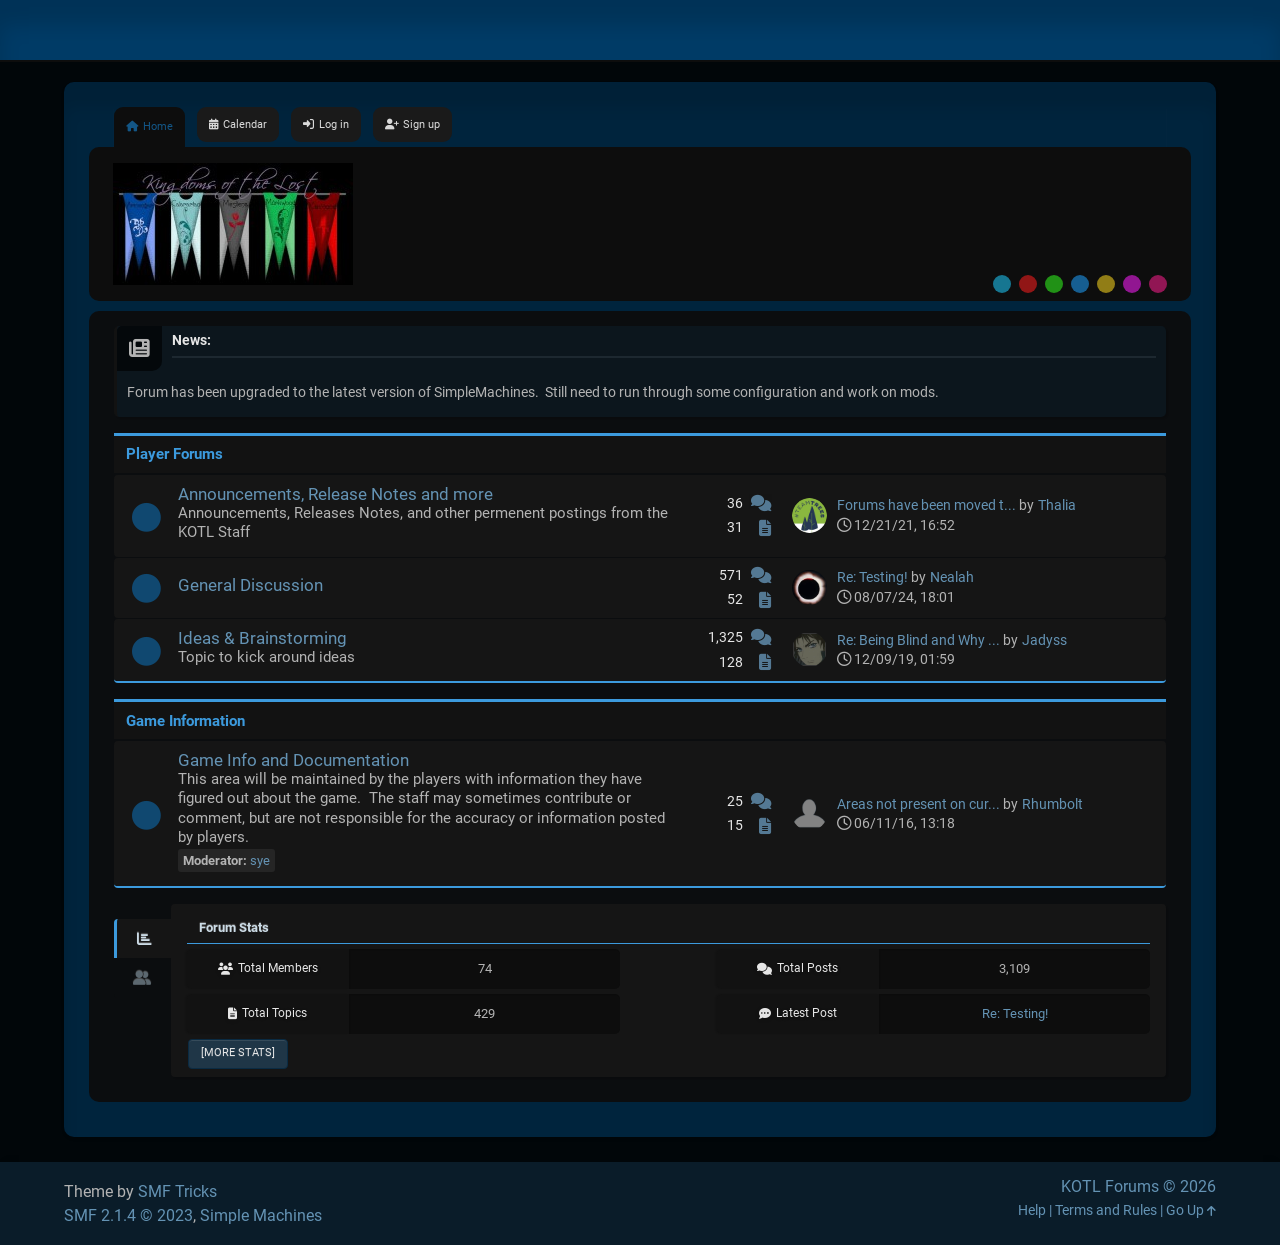 The height and width of the screenshot is (1245, 1280). Describe the element at coordinates (918, 804) in the screenshot. I see `Areas not present on cur...` at that location.